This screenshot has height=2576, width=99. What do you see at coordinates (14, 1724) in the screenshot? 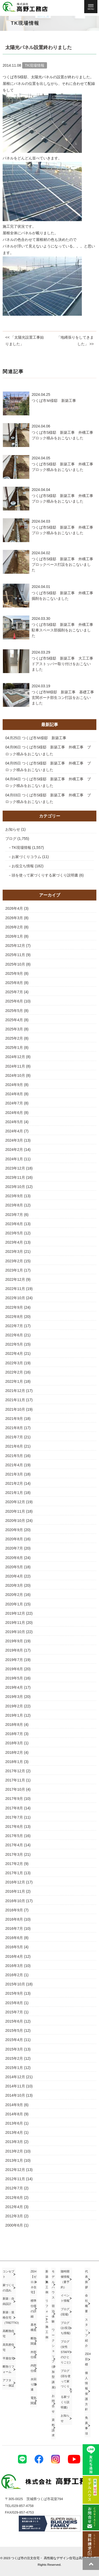
I see `2018年8月` at bounding box center [14, 1724].